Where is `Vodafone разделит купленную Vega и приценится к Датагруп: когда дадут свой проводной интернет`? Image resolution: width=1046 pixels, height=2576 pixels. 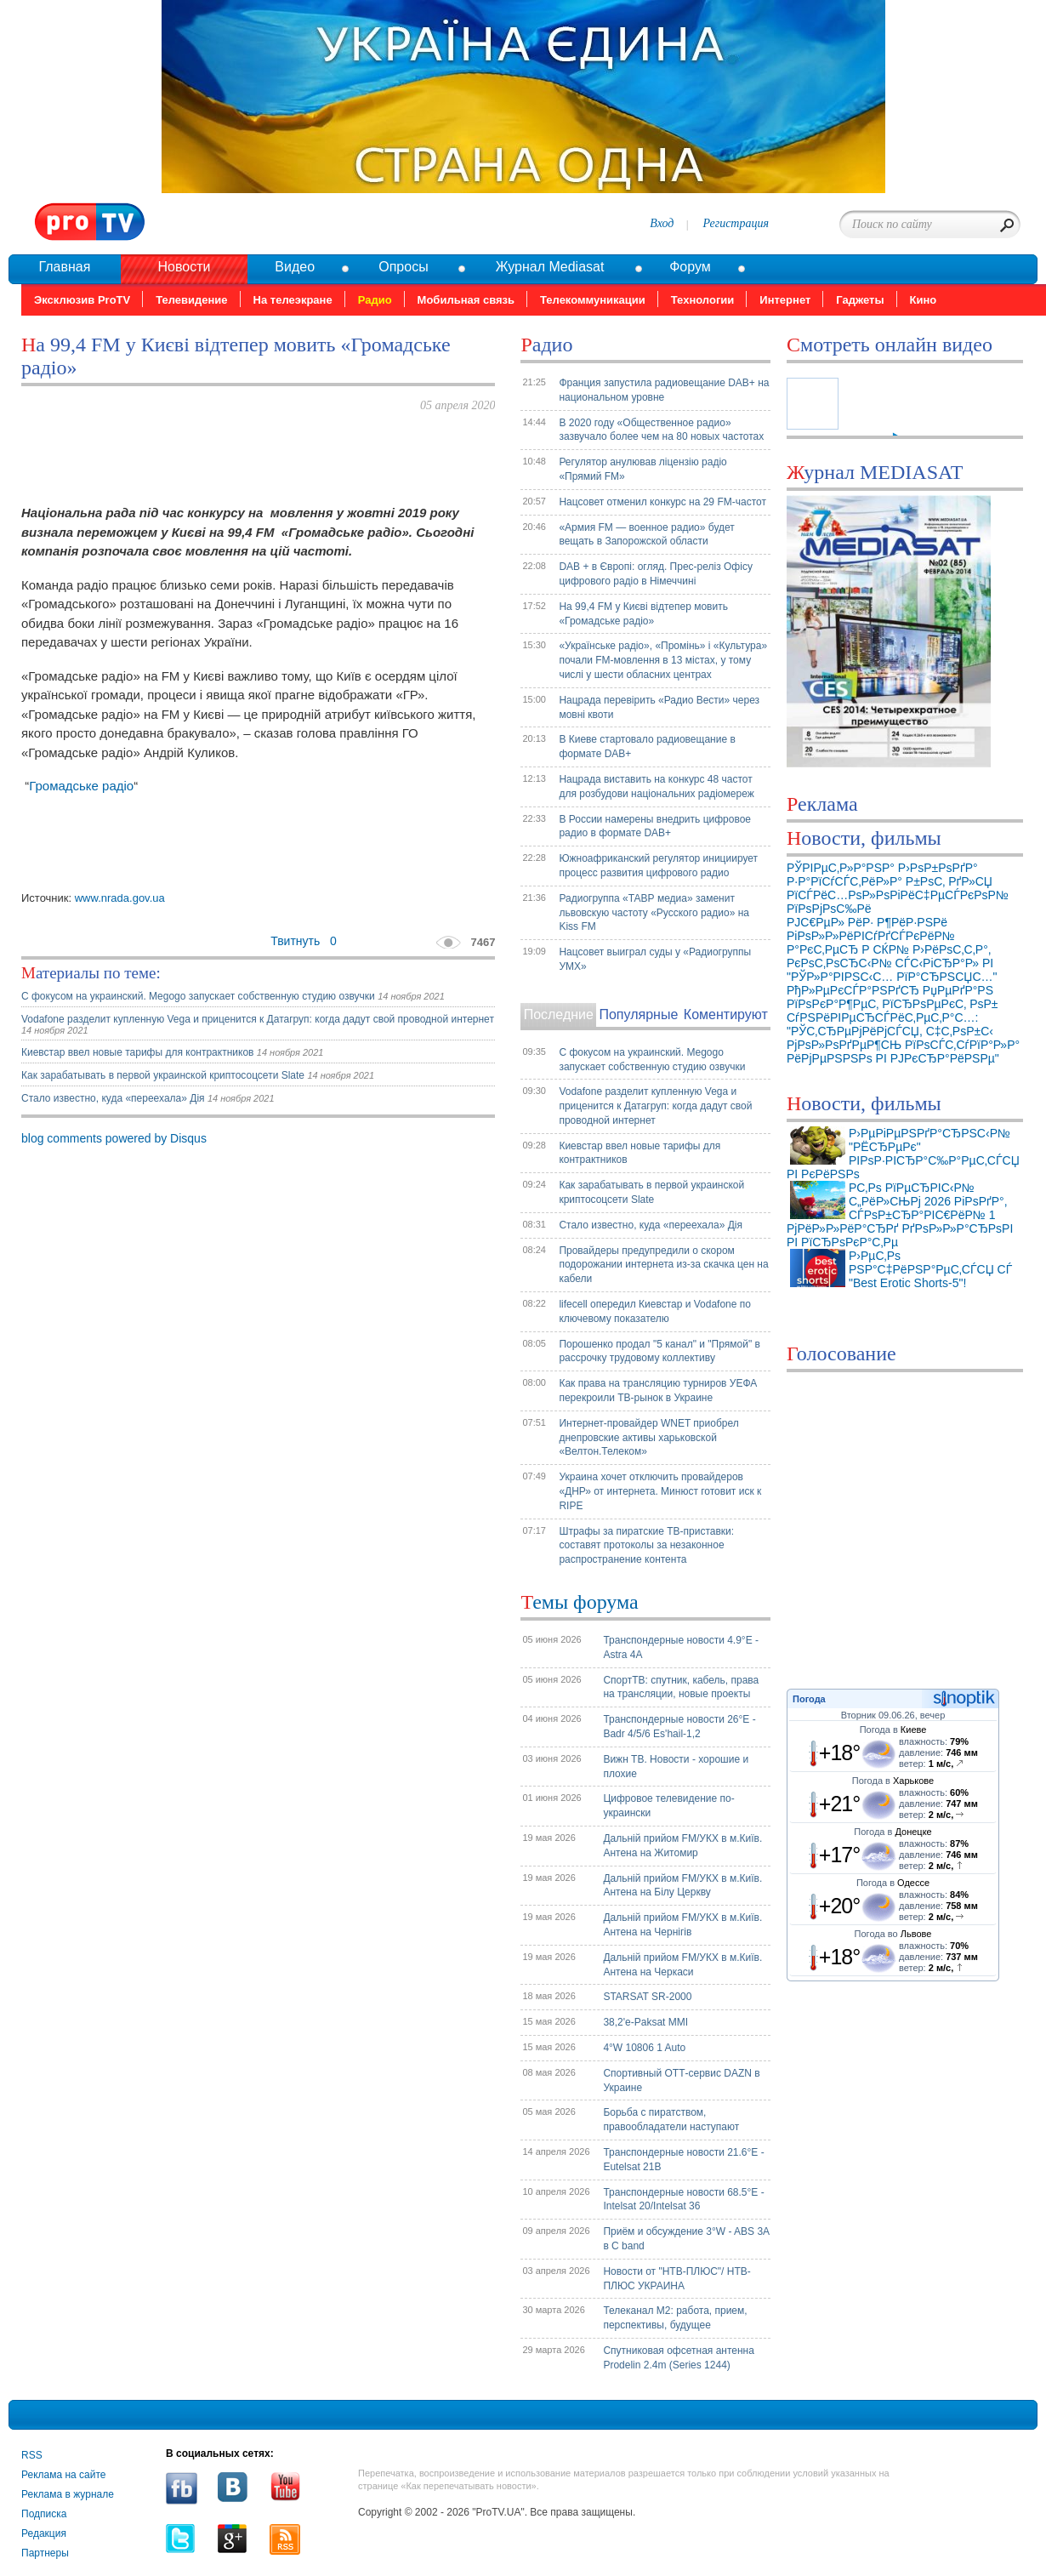
Vodafone разделит купленную Vega и приценится к Датагруп: когда дадут свой проводной интернет is located at coordinates (257, 1019).